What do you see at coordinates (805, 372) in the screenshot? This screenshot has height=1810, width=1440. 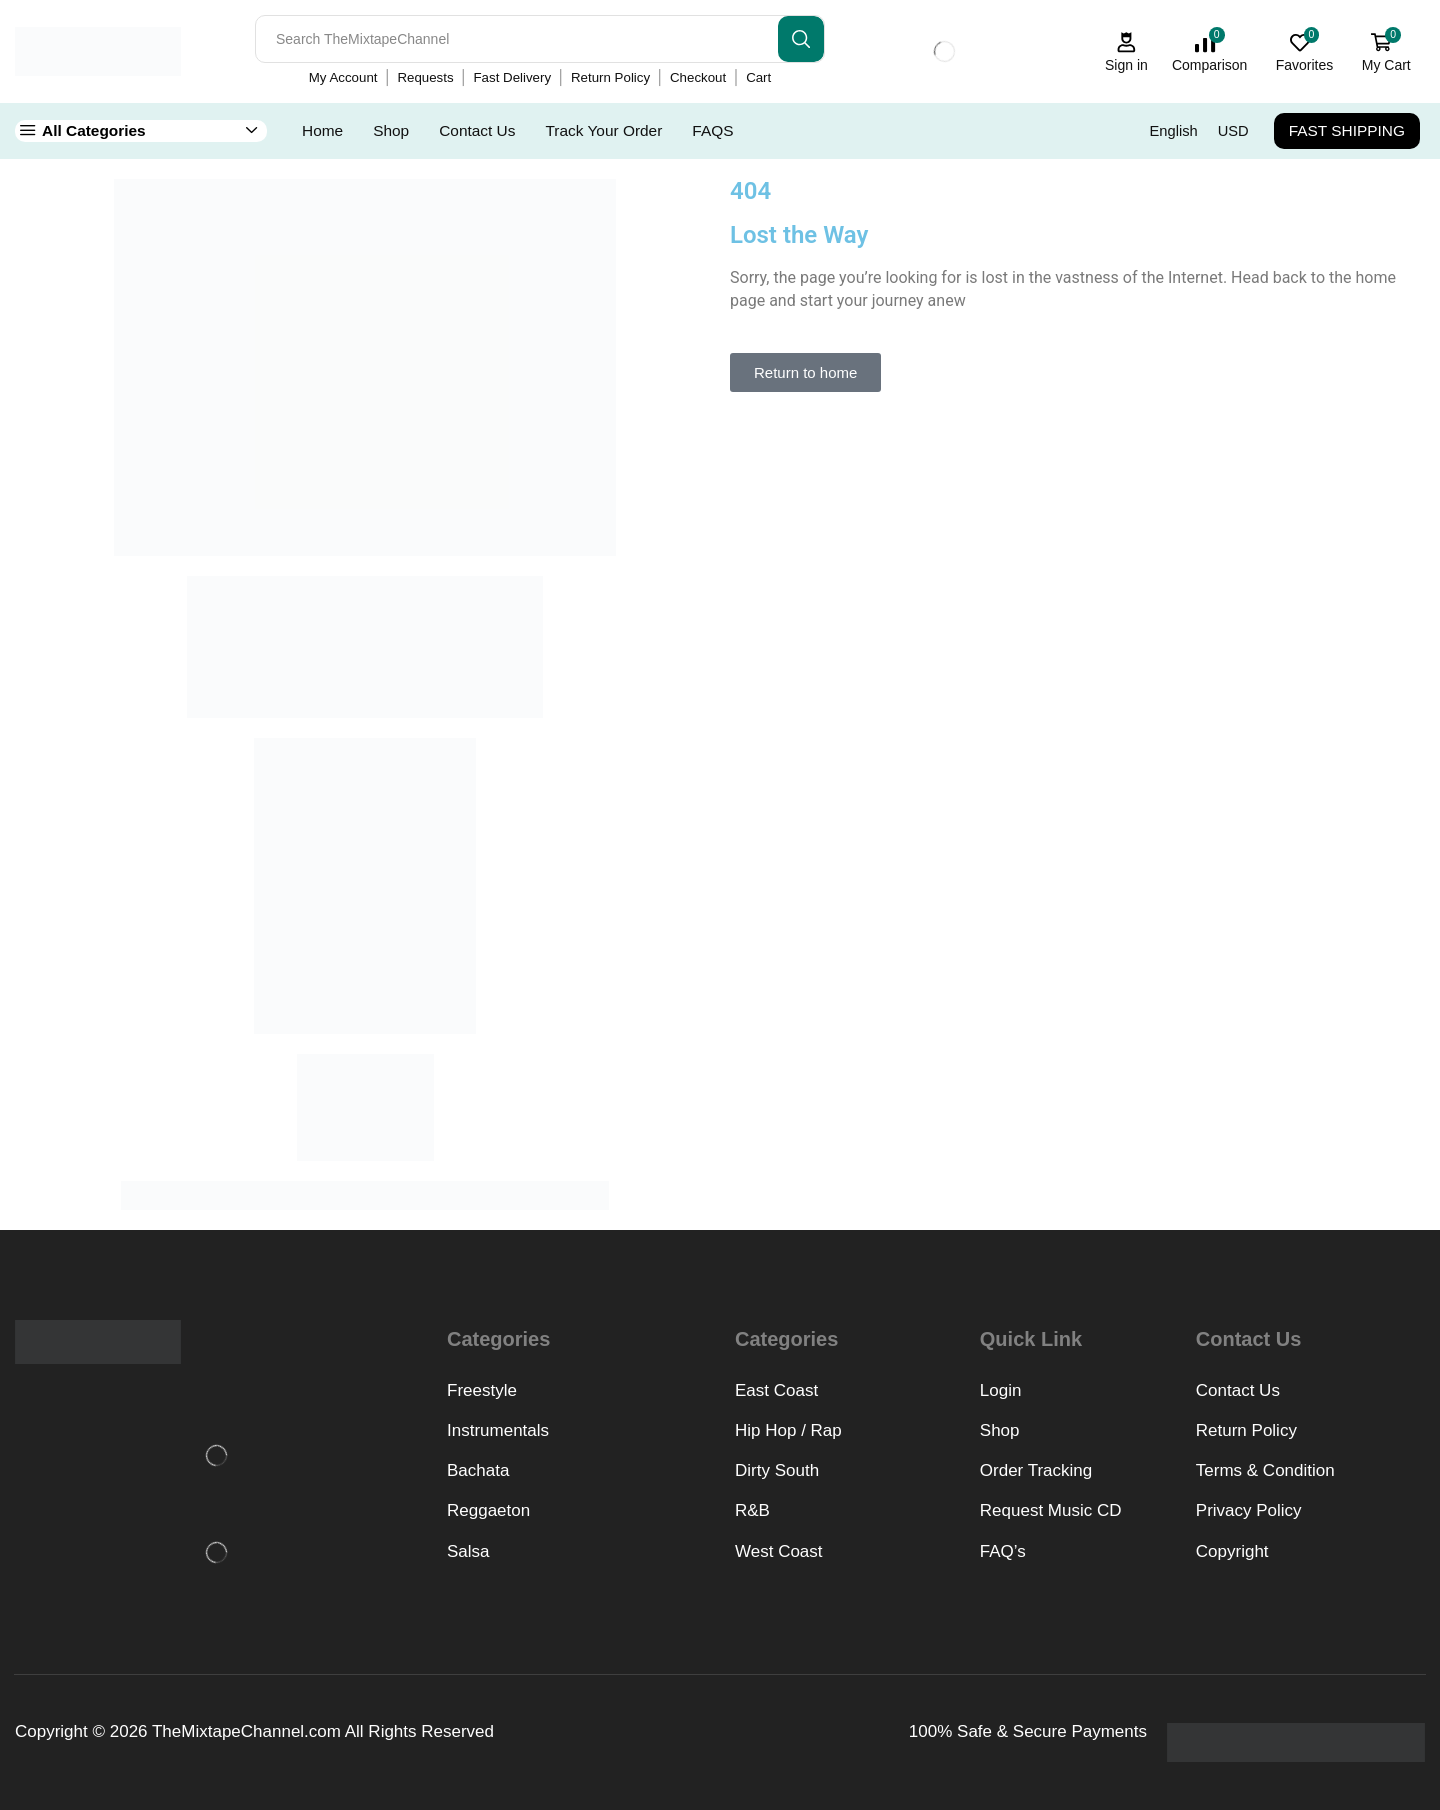 I see `[button]` at bounding box center [805, 372].